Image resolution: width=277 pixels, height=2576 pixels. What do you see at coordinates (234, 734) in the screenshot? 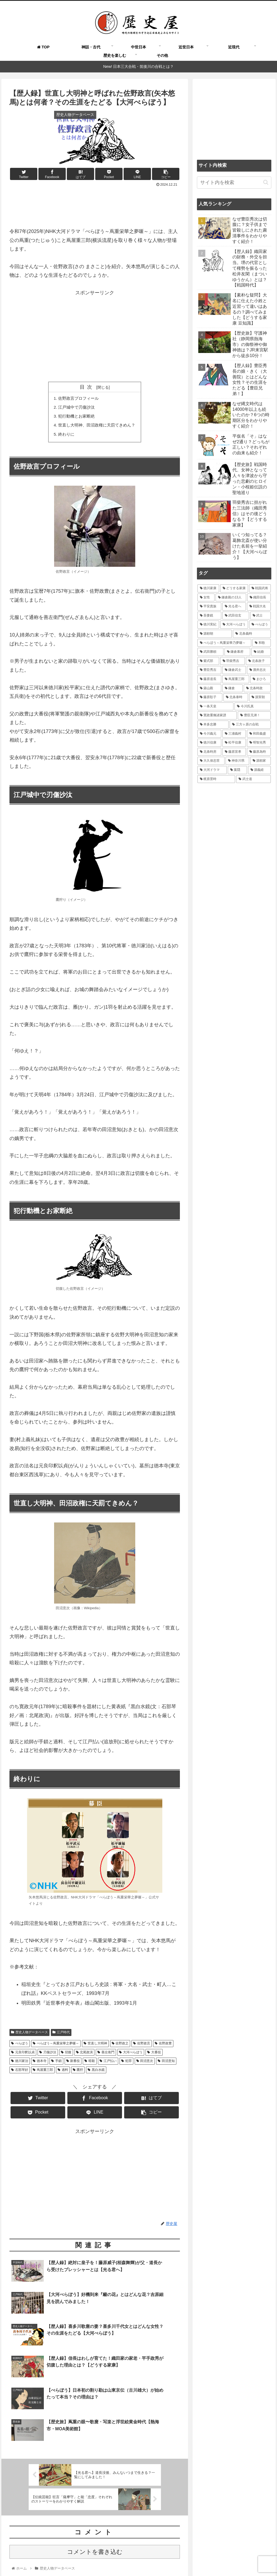
I see `[三浦義村 (18個の項目)]` at bounding box center [234, 734].